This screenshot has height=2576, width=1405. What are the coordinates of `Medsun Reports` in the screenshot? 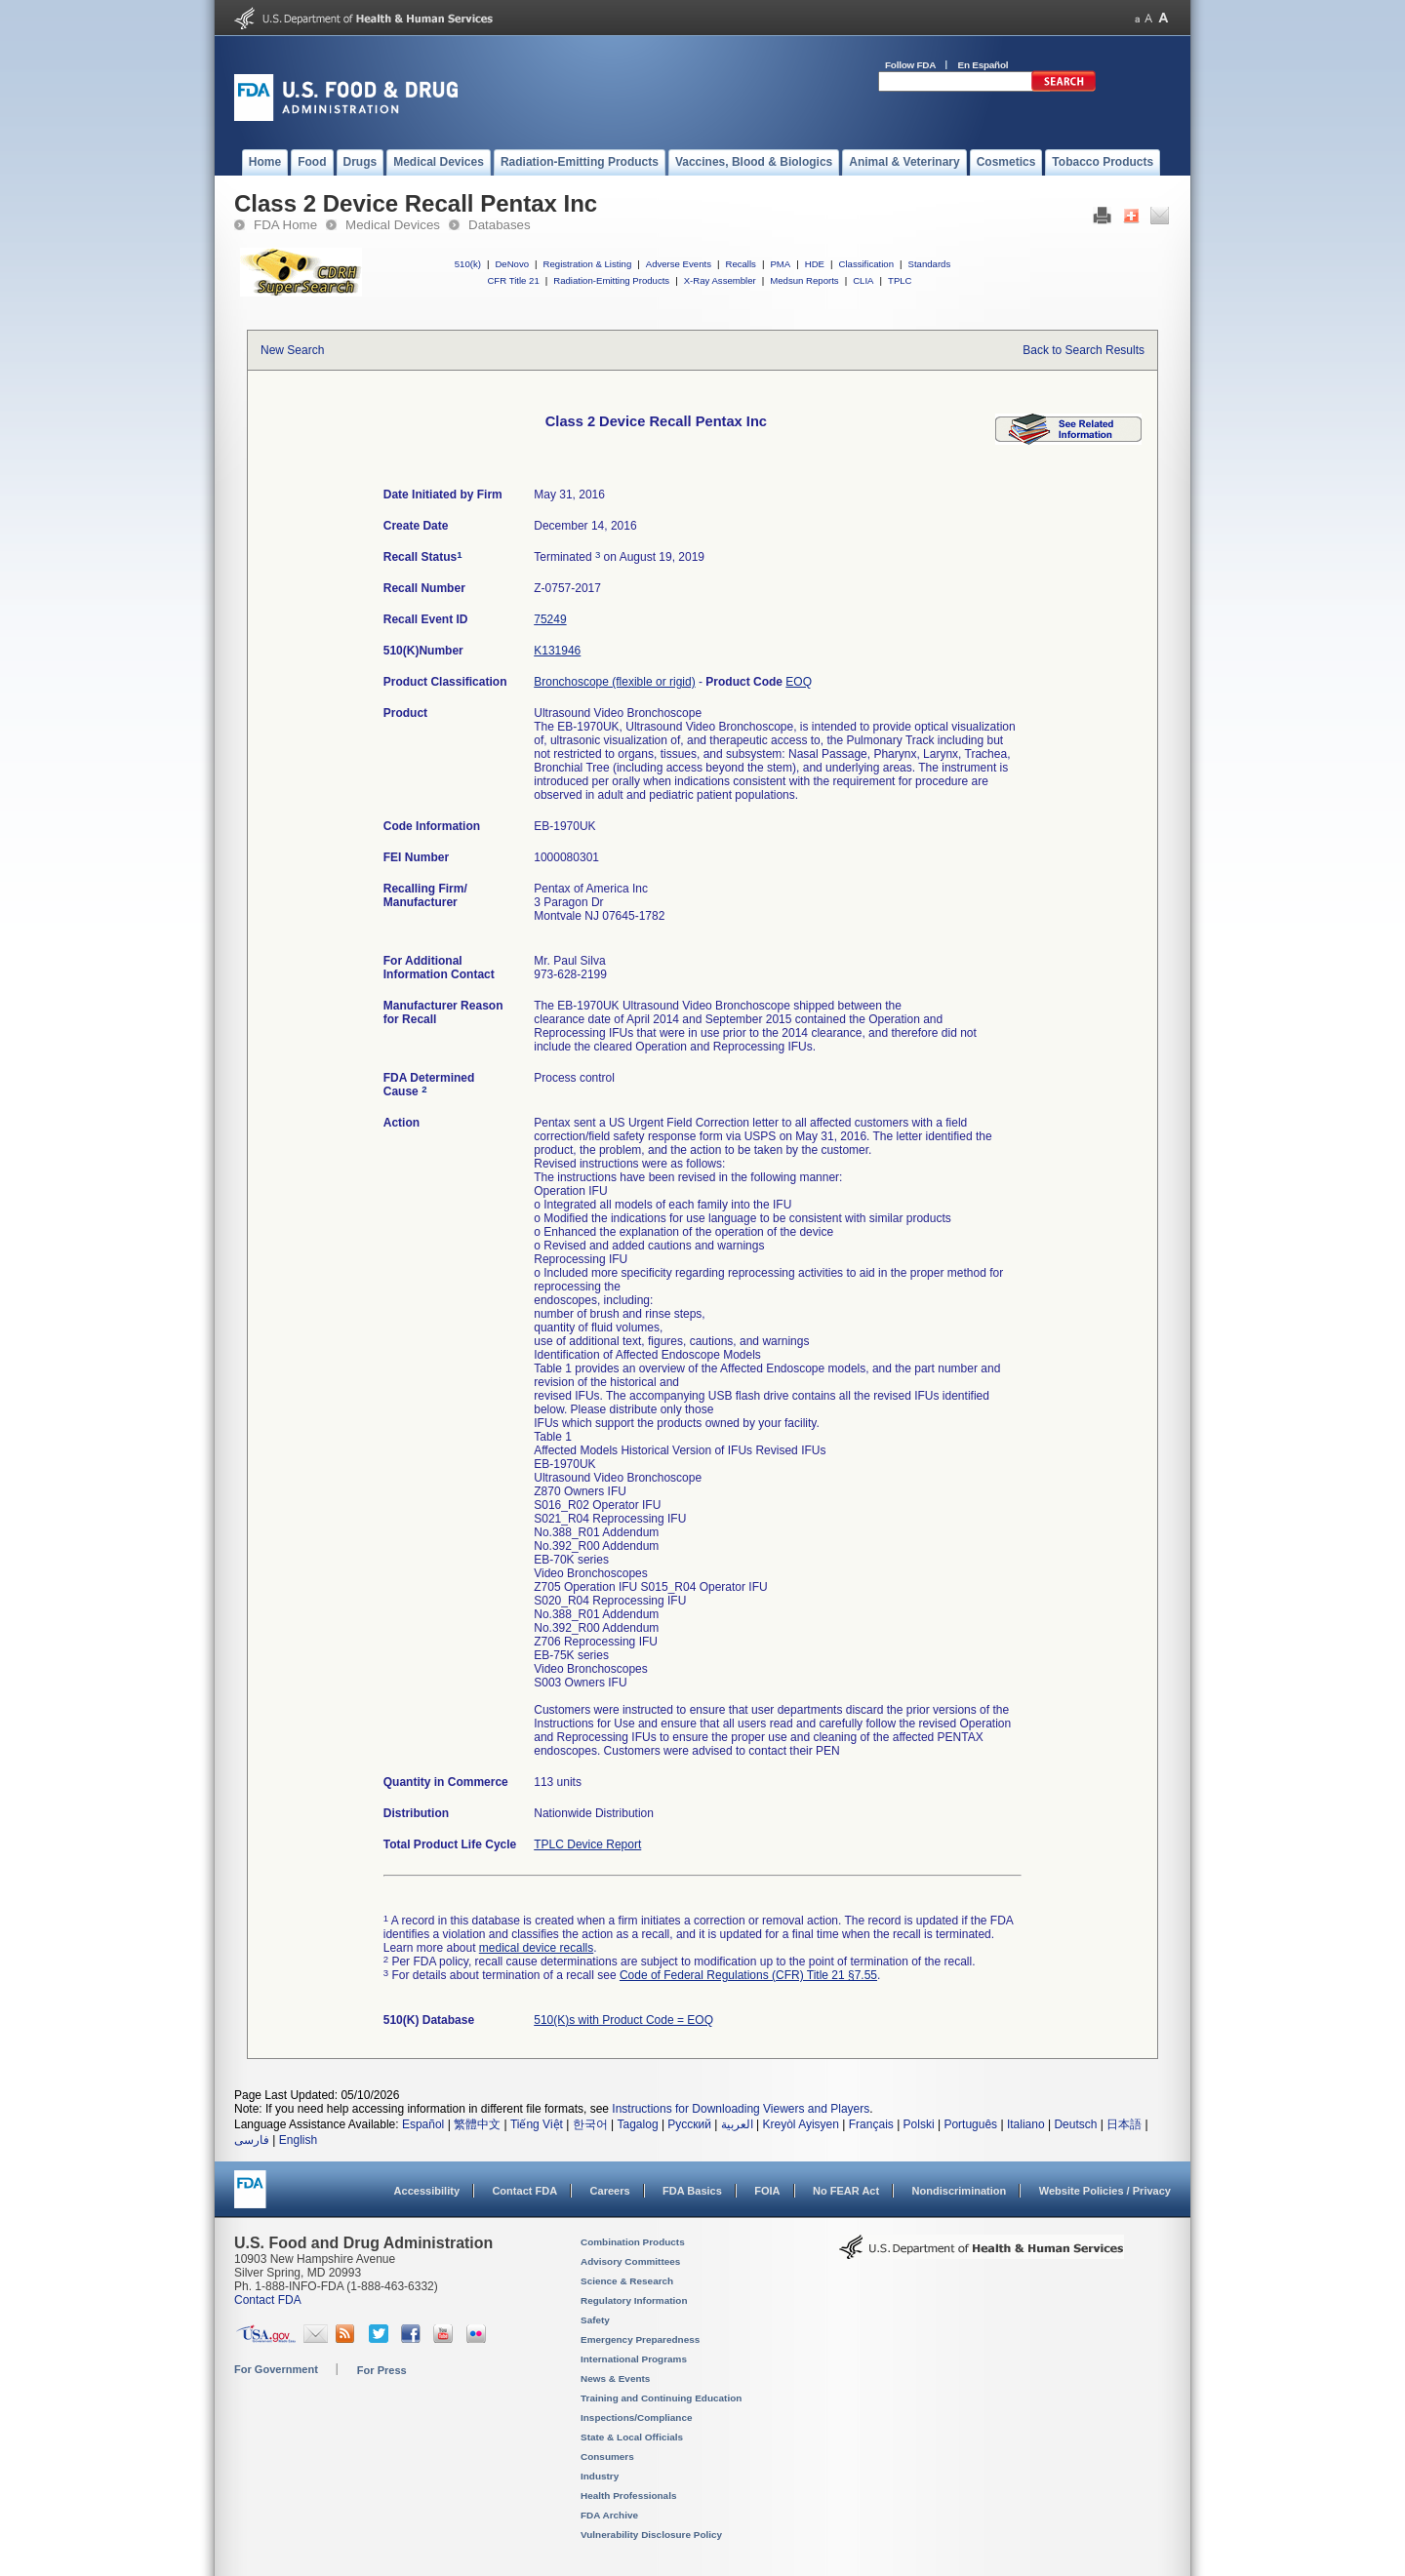 It's located at (804, 280).